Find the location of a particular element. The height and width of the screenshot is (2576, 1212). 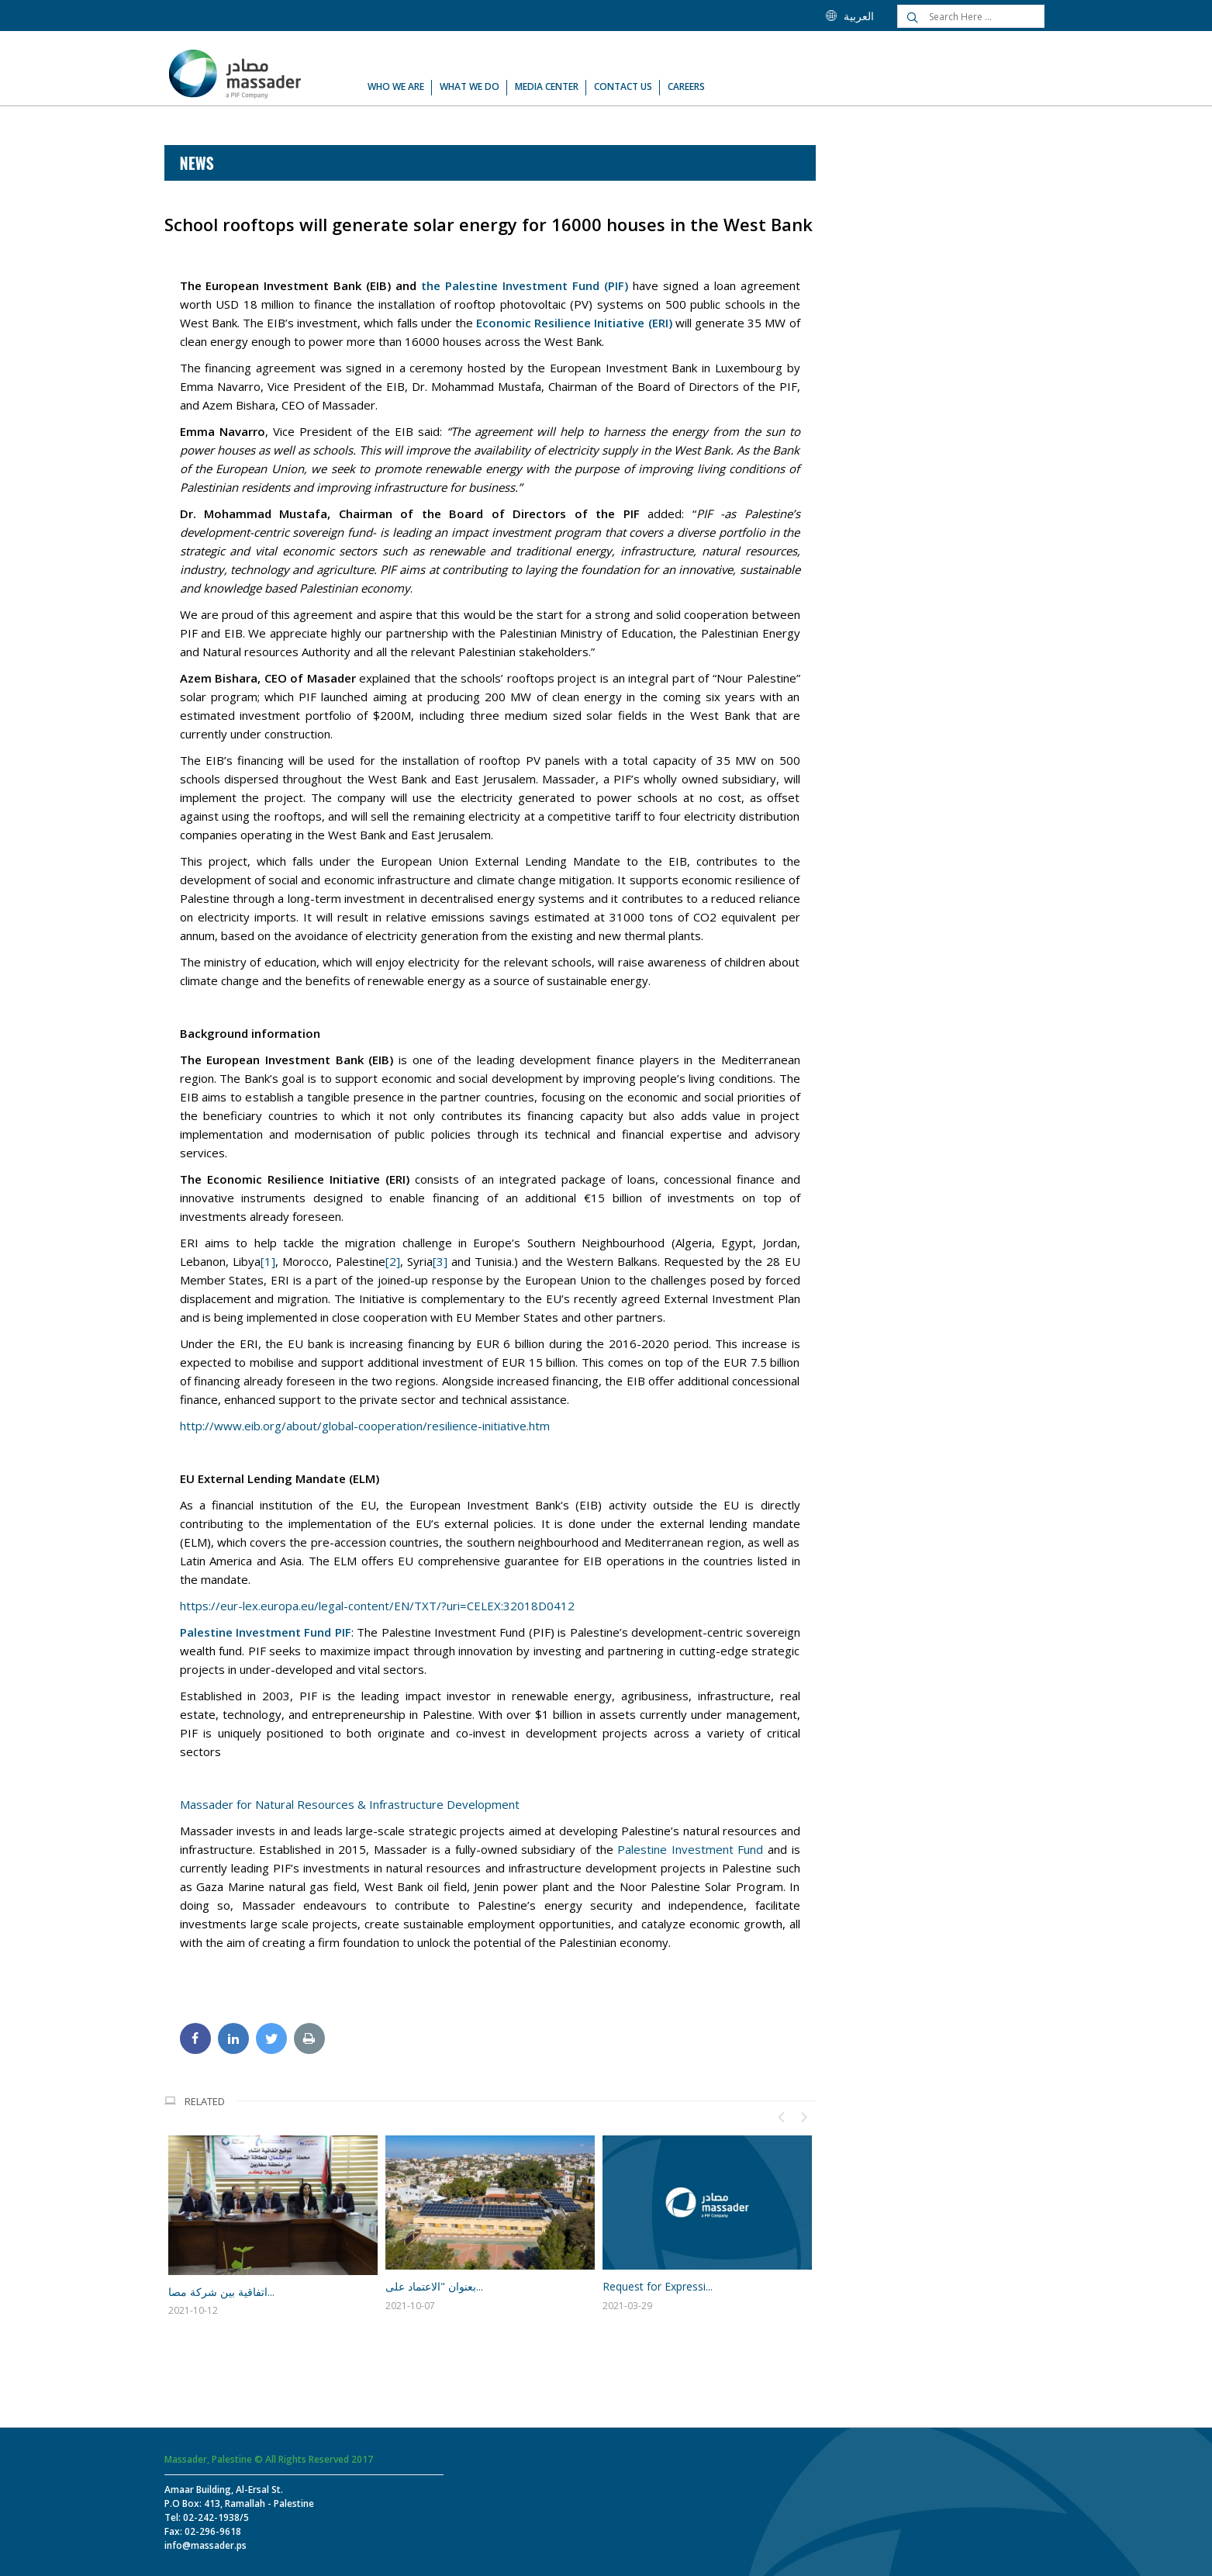

اتفاقية بين شركة مصا... is located at coordinates (221, 2291).